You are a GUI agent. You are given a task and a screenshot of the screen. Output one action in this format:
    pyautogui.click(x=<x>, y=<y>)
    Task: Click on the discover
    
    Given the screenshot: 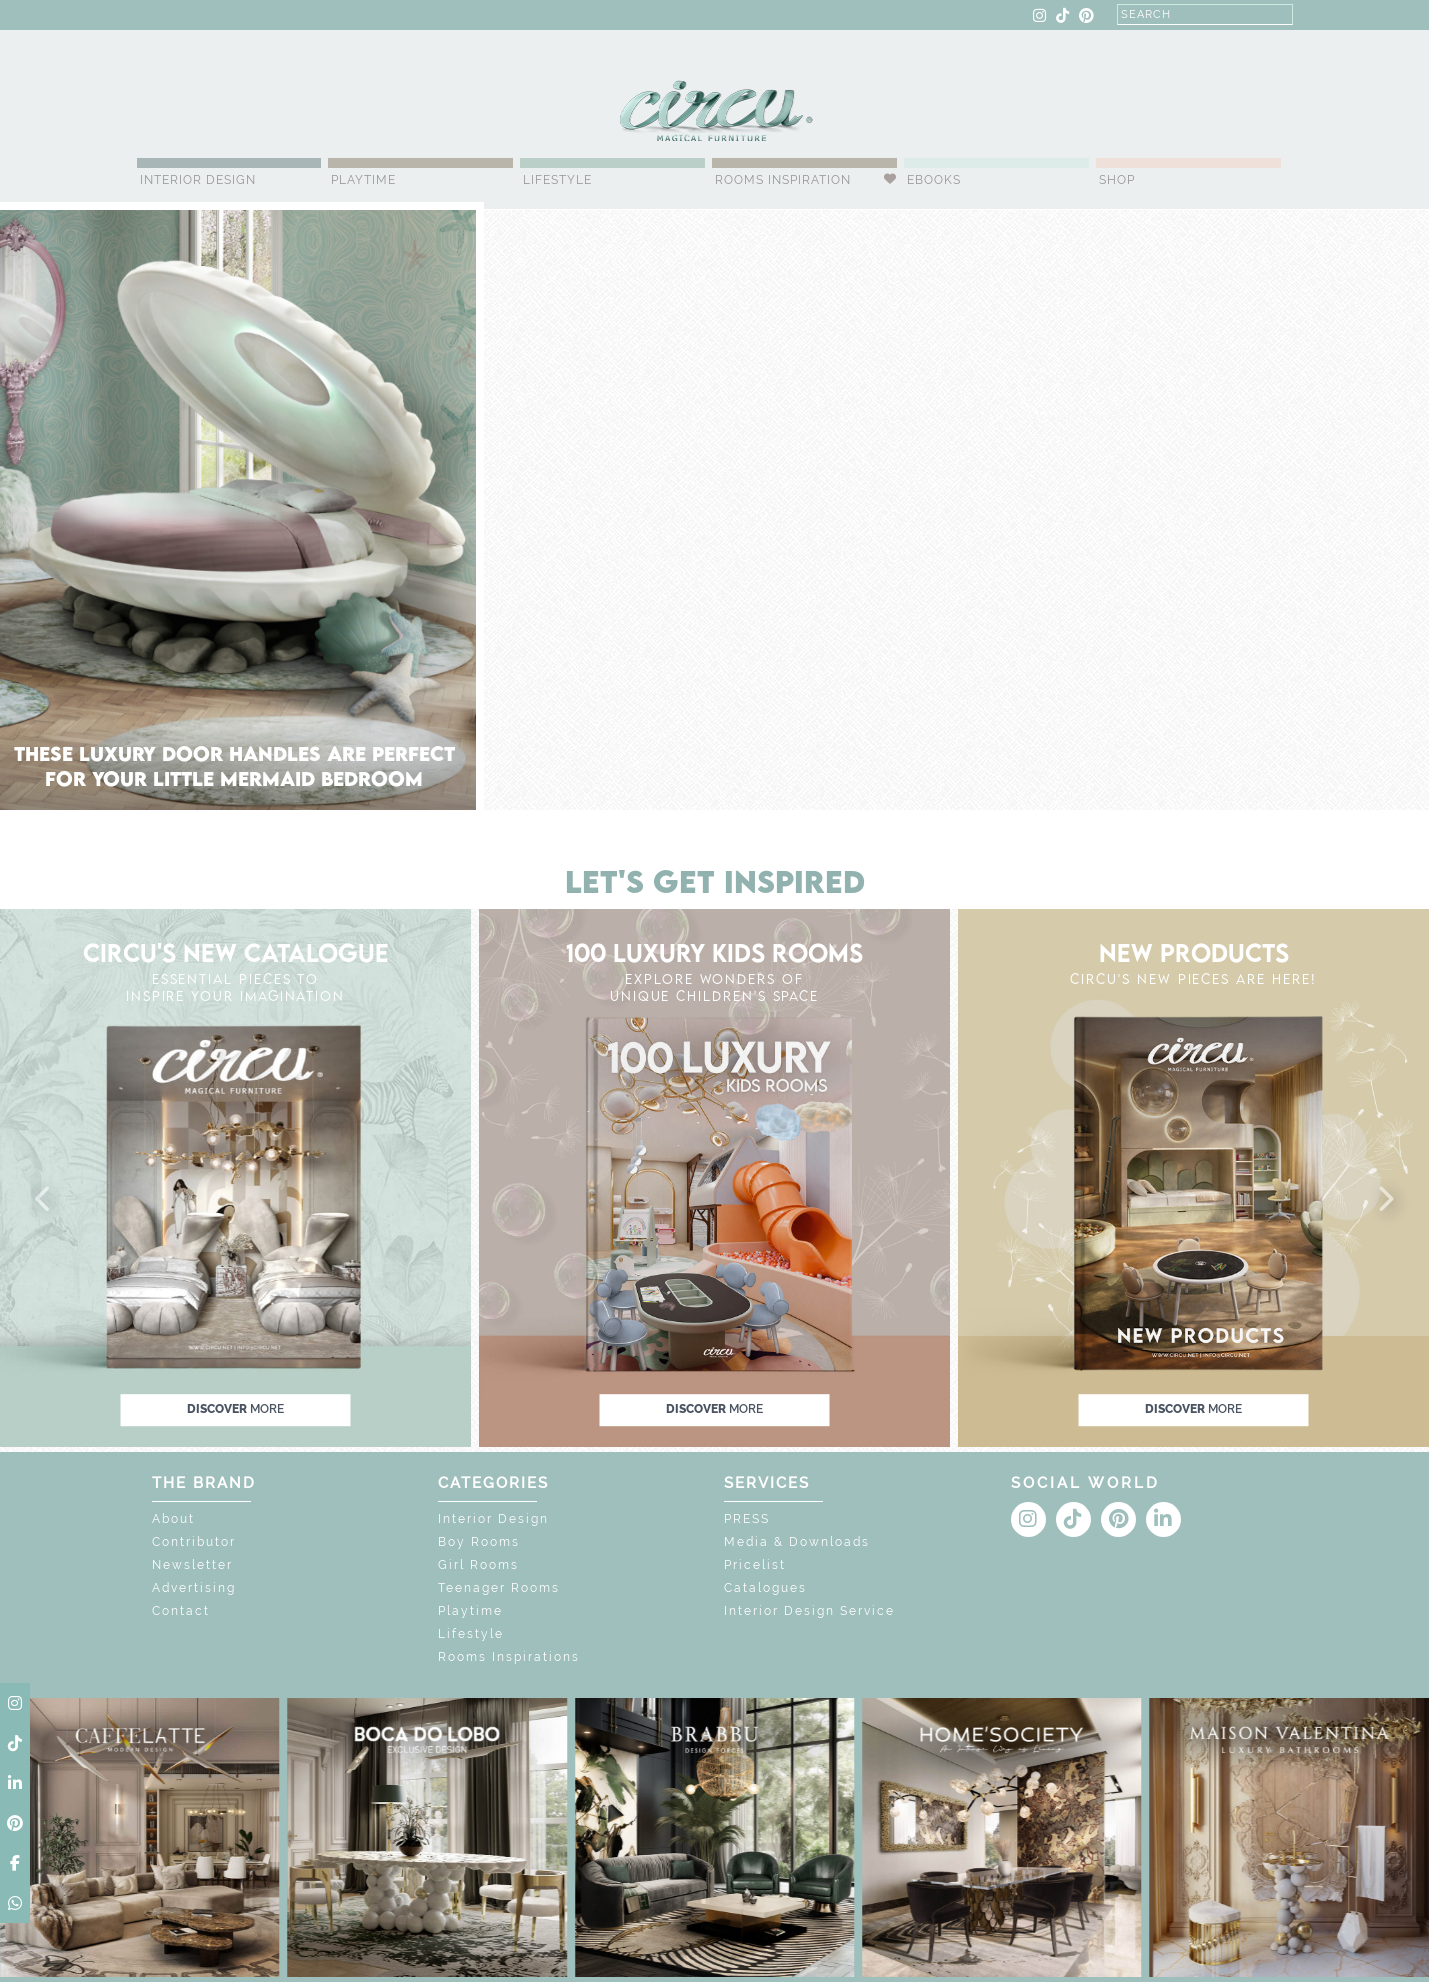 What is the action you would take?
    pyautogui.click(x=235, y=1409)
    